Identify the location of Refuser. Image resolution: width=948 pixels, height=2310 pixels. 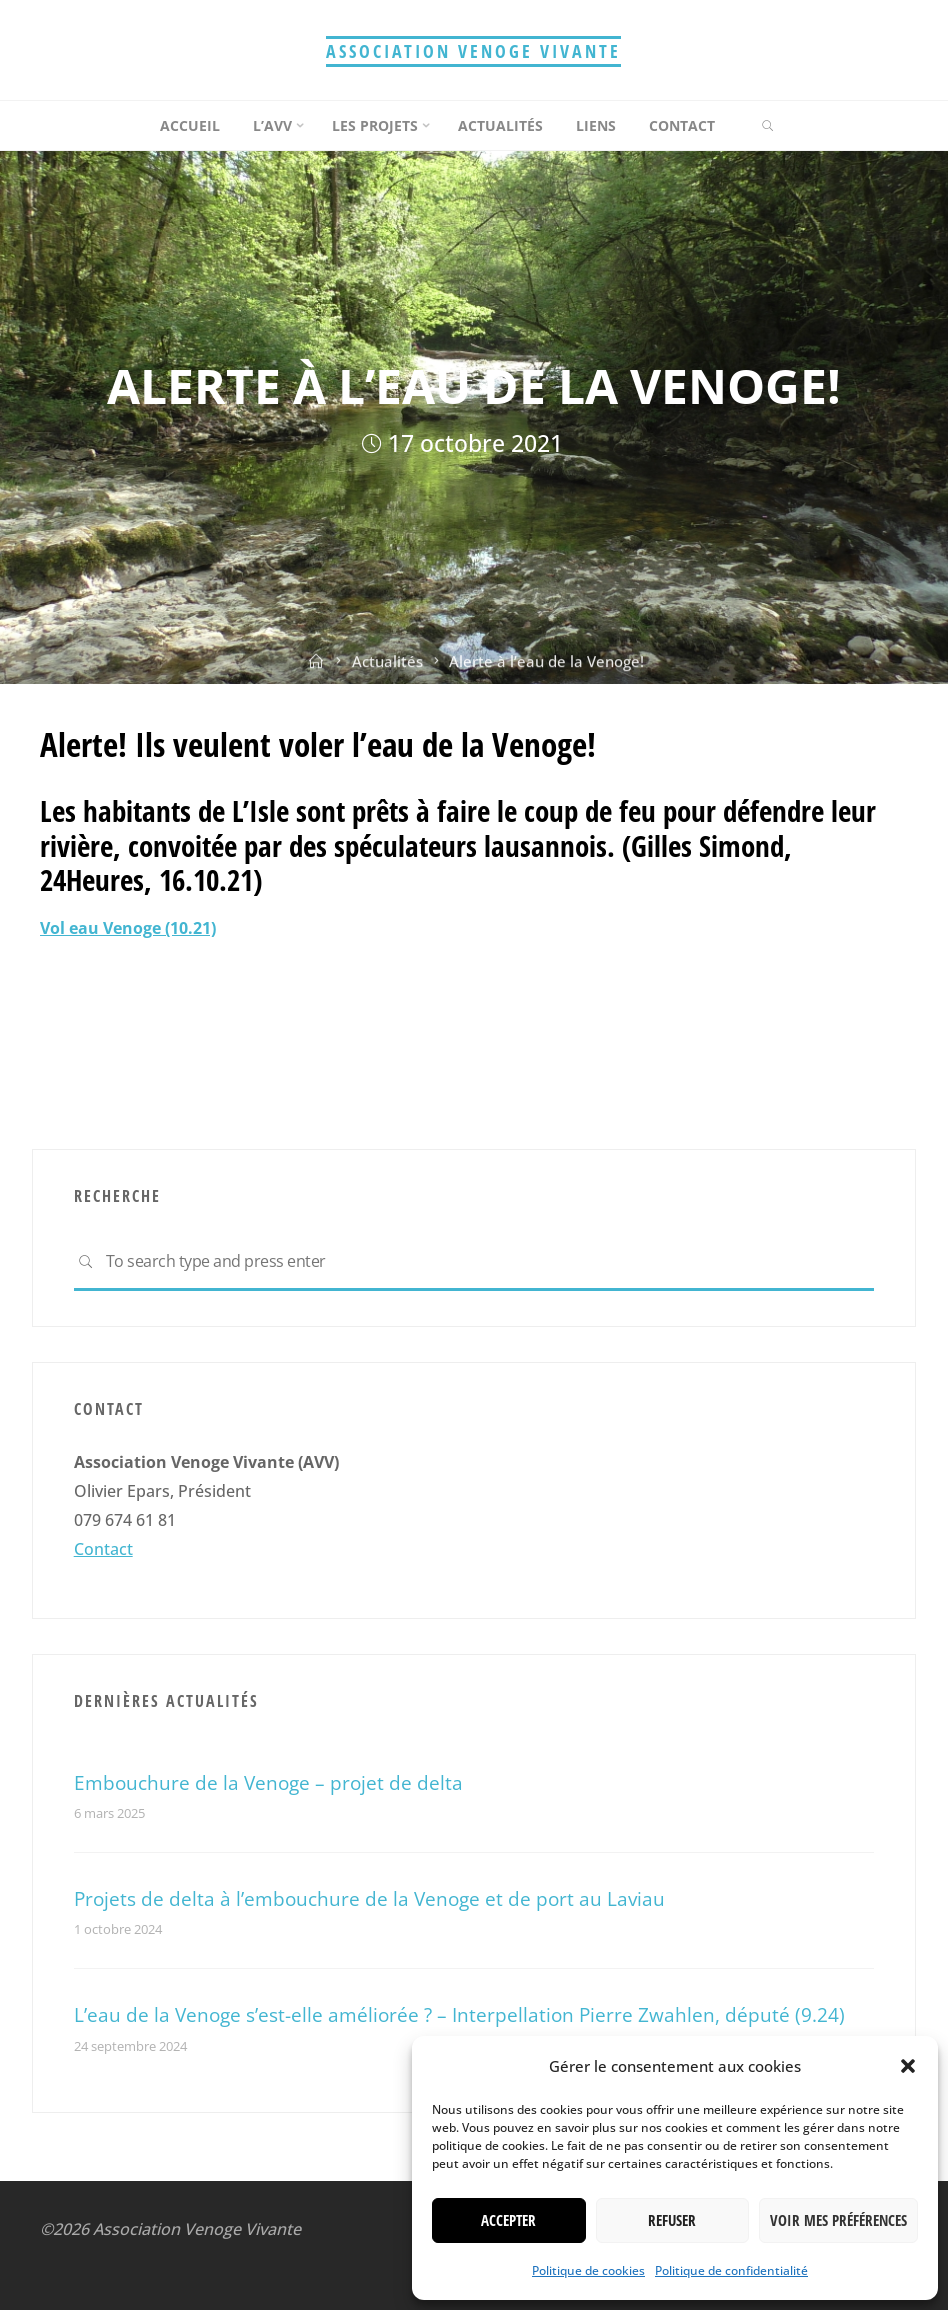
(672, 2220).